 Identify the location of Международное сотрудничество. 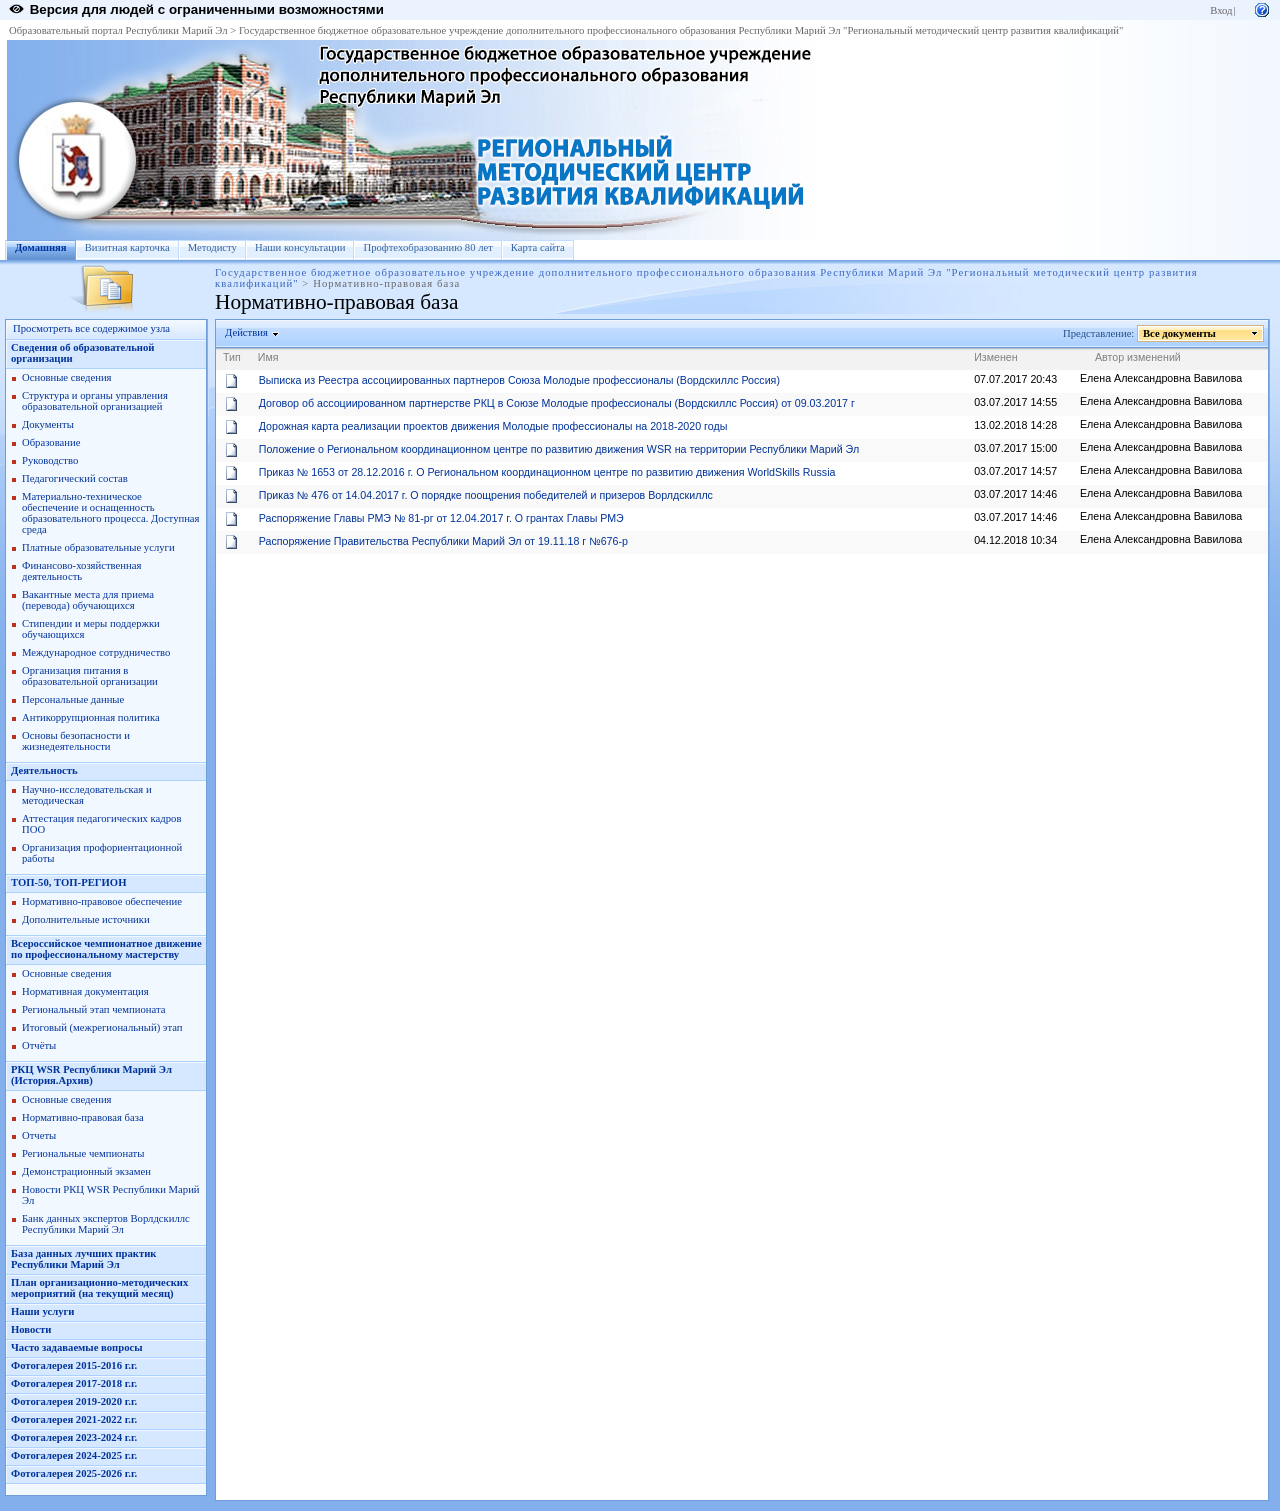
(96, 652).